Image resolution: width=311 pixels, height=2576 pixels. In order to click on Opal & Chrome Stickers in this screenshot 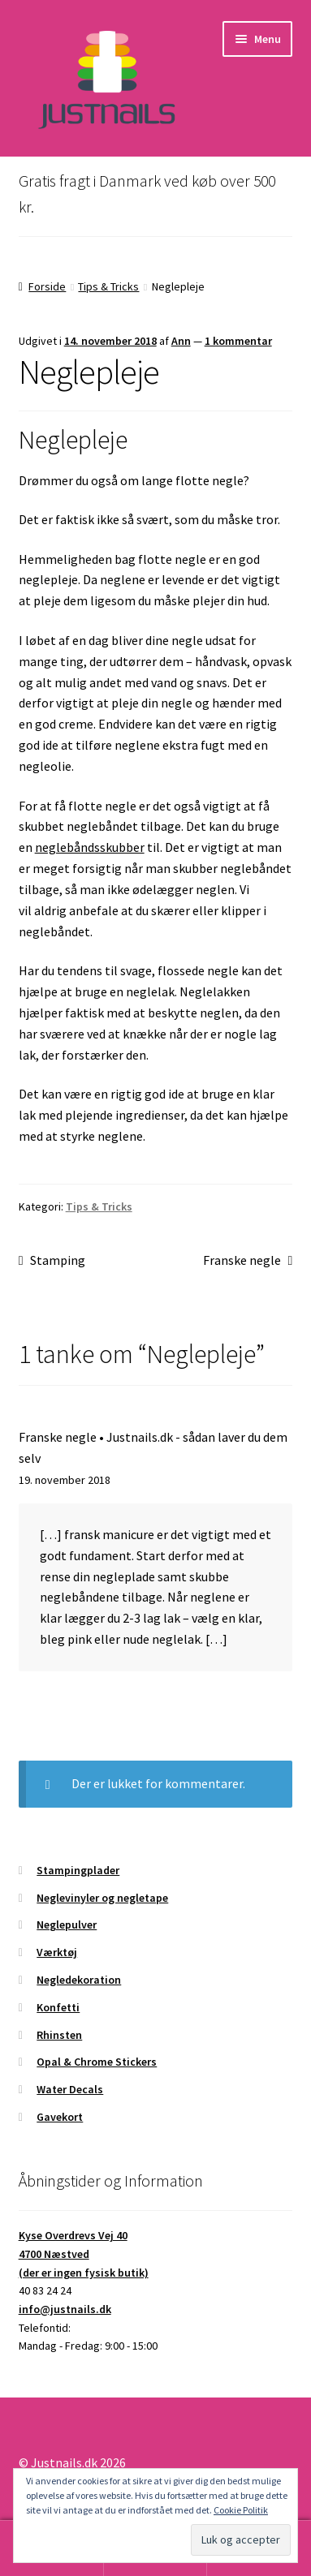, I will do `click(97, 2061)`.